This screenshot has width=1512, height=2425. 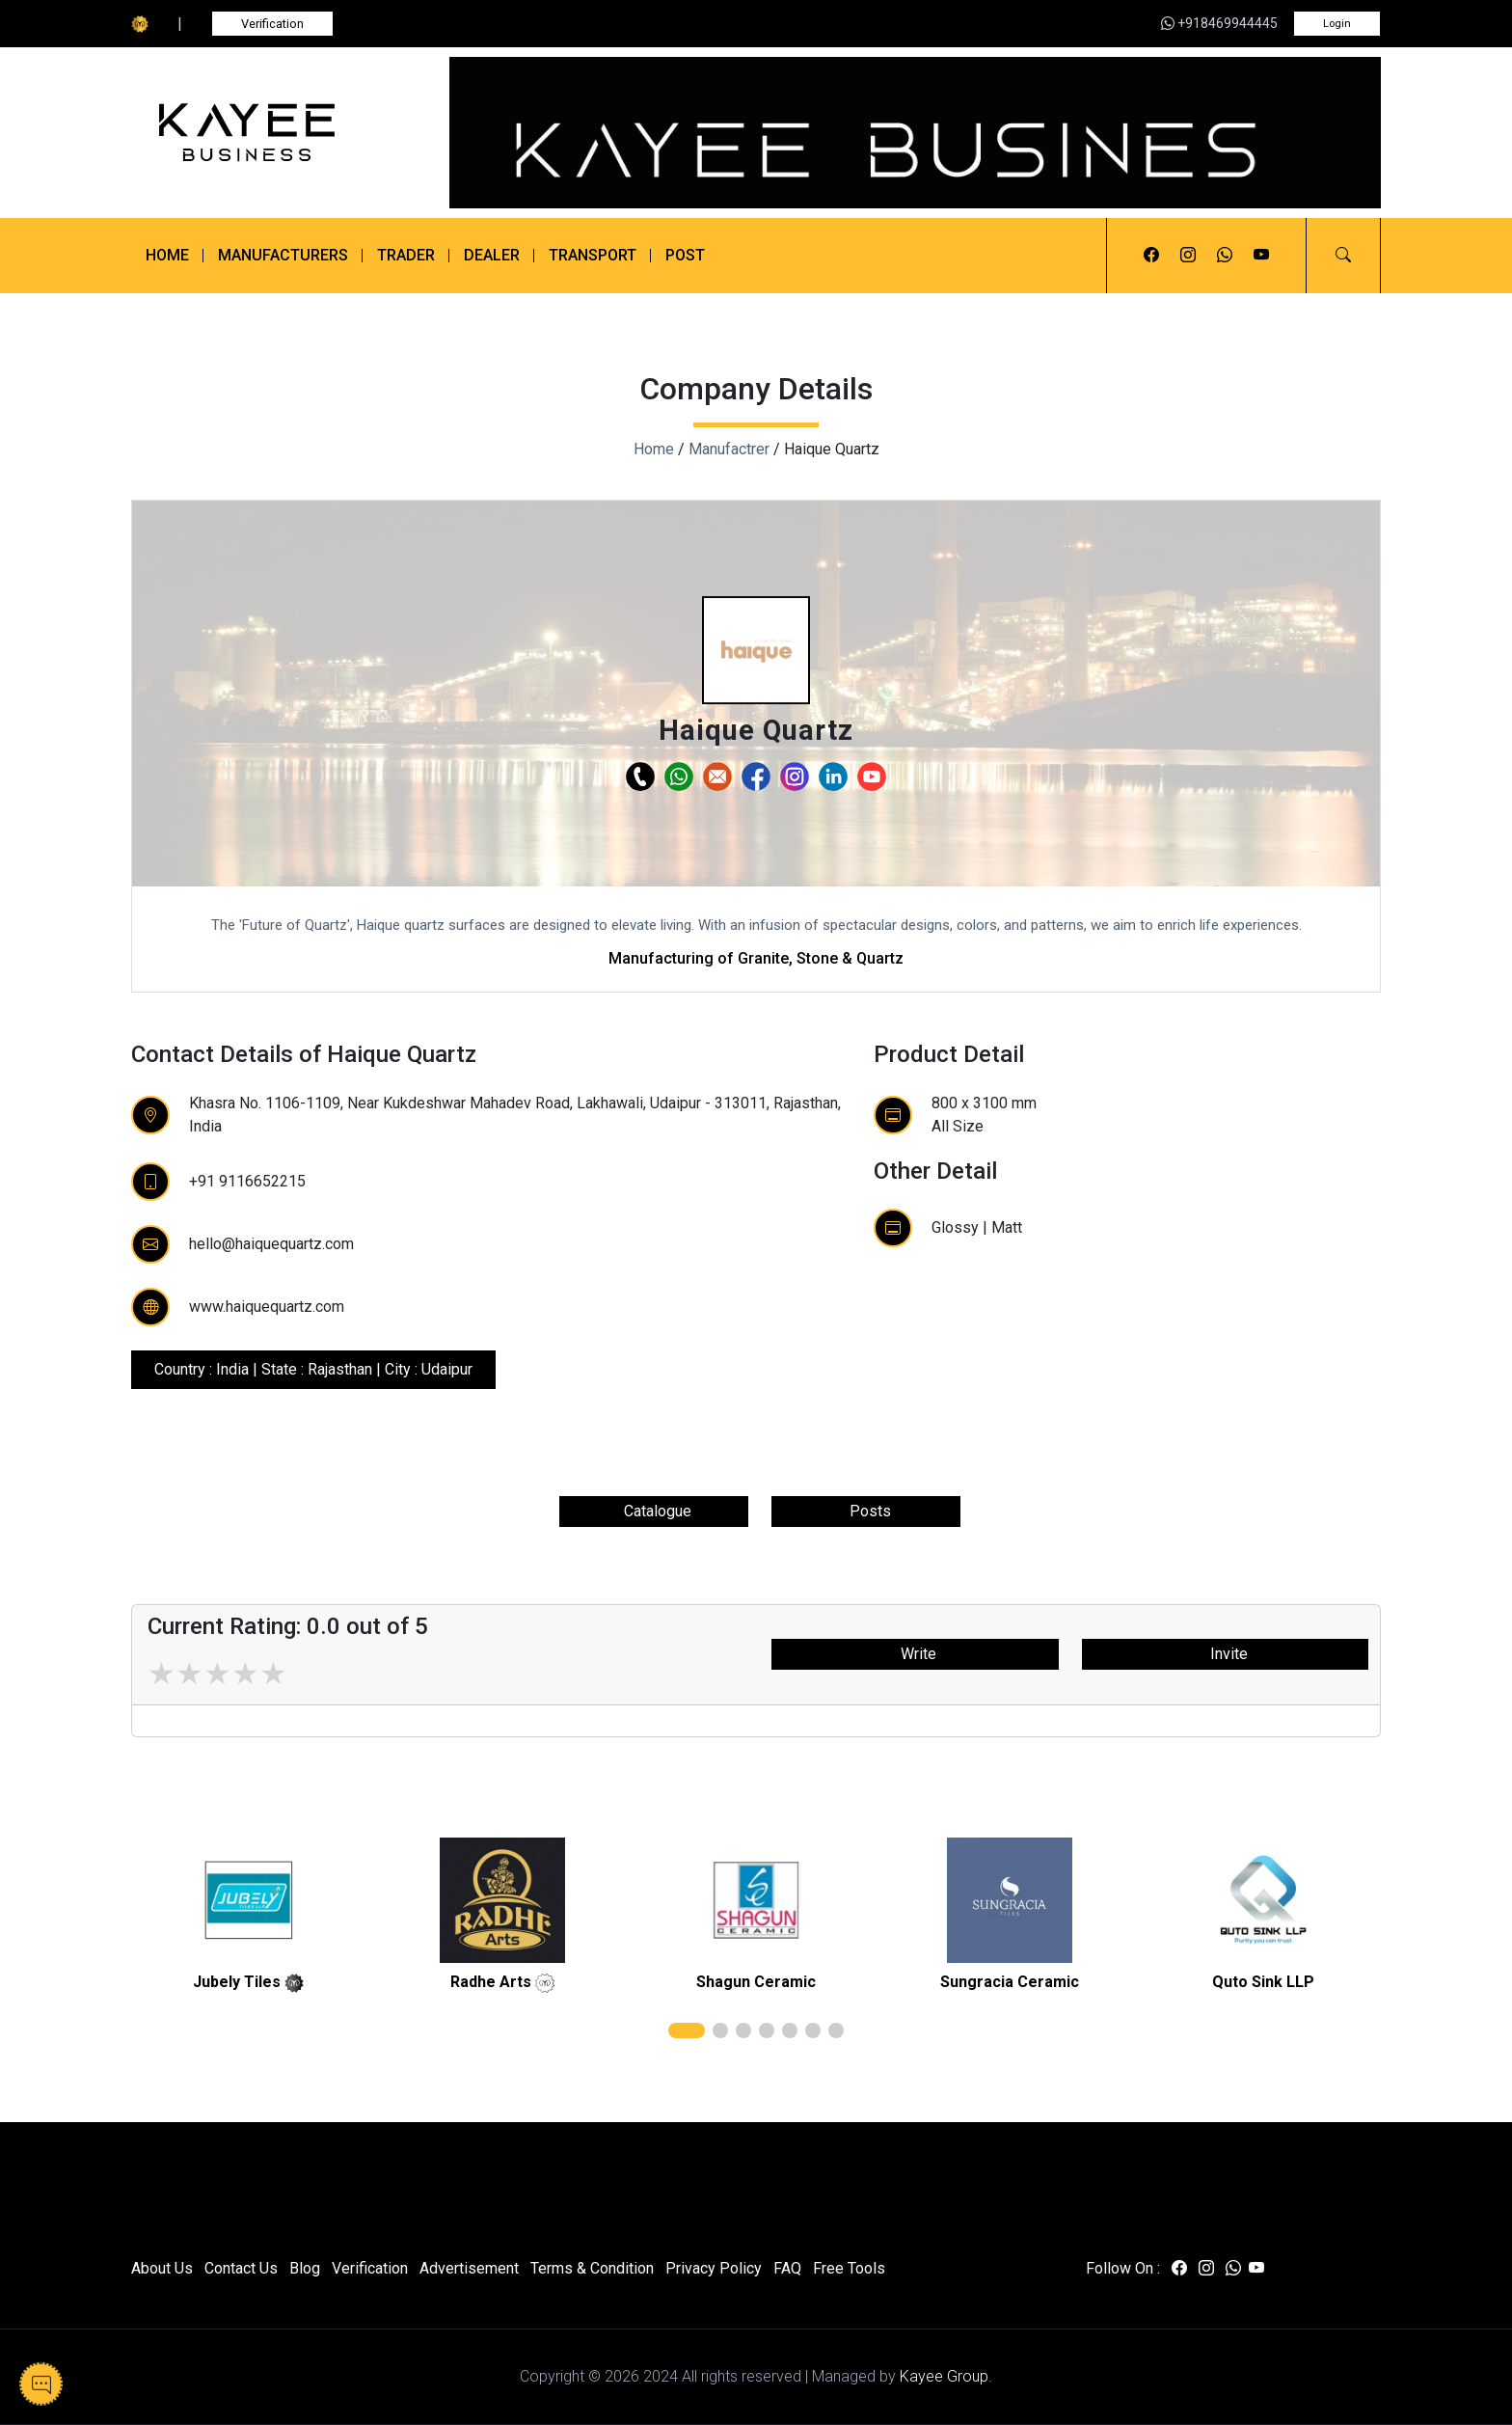 I want to click on Free Tools, so click(x=849, y=2268).